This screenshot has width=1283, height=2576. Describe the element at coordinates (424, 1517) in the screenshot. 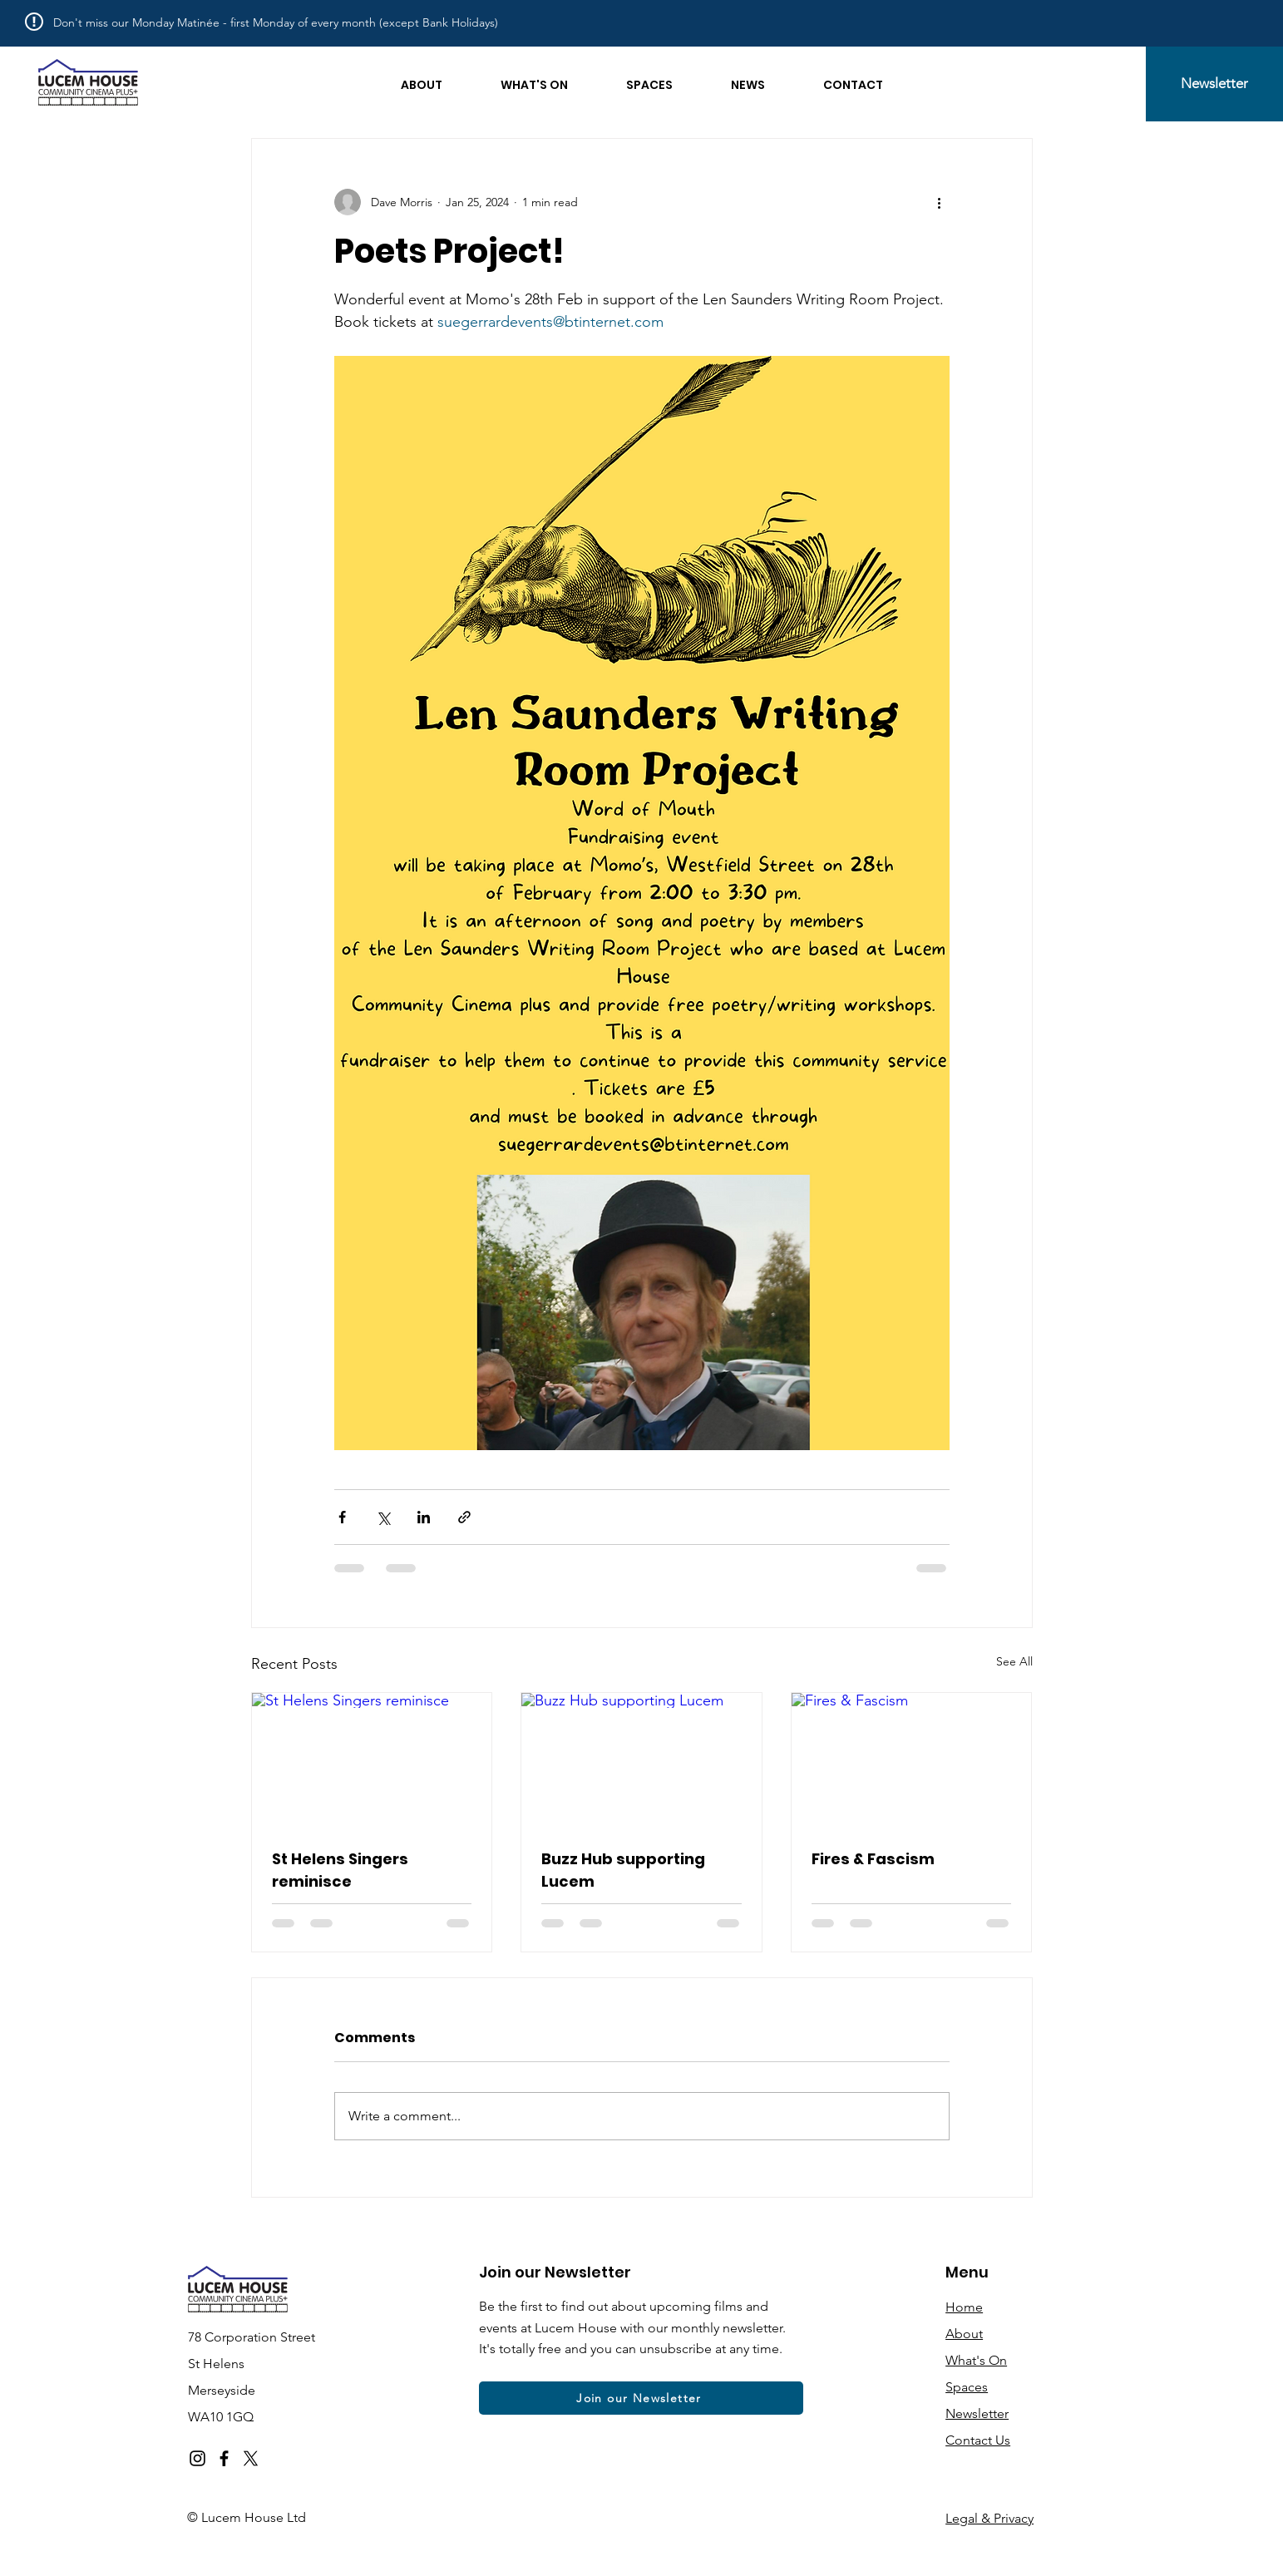

I see `[Share via LinkedIn]` at that location.